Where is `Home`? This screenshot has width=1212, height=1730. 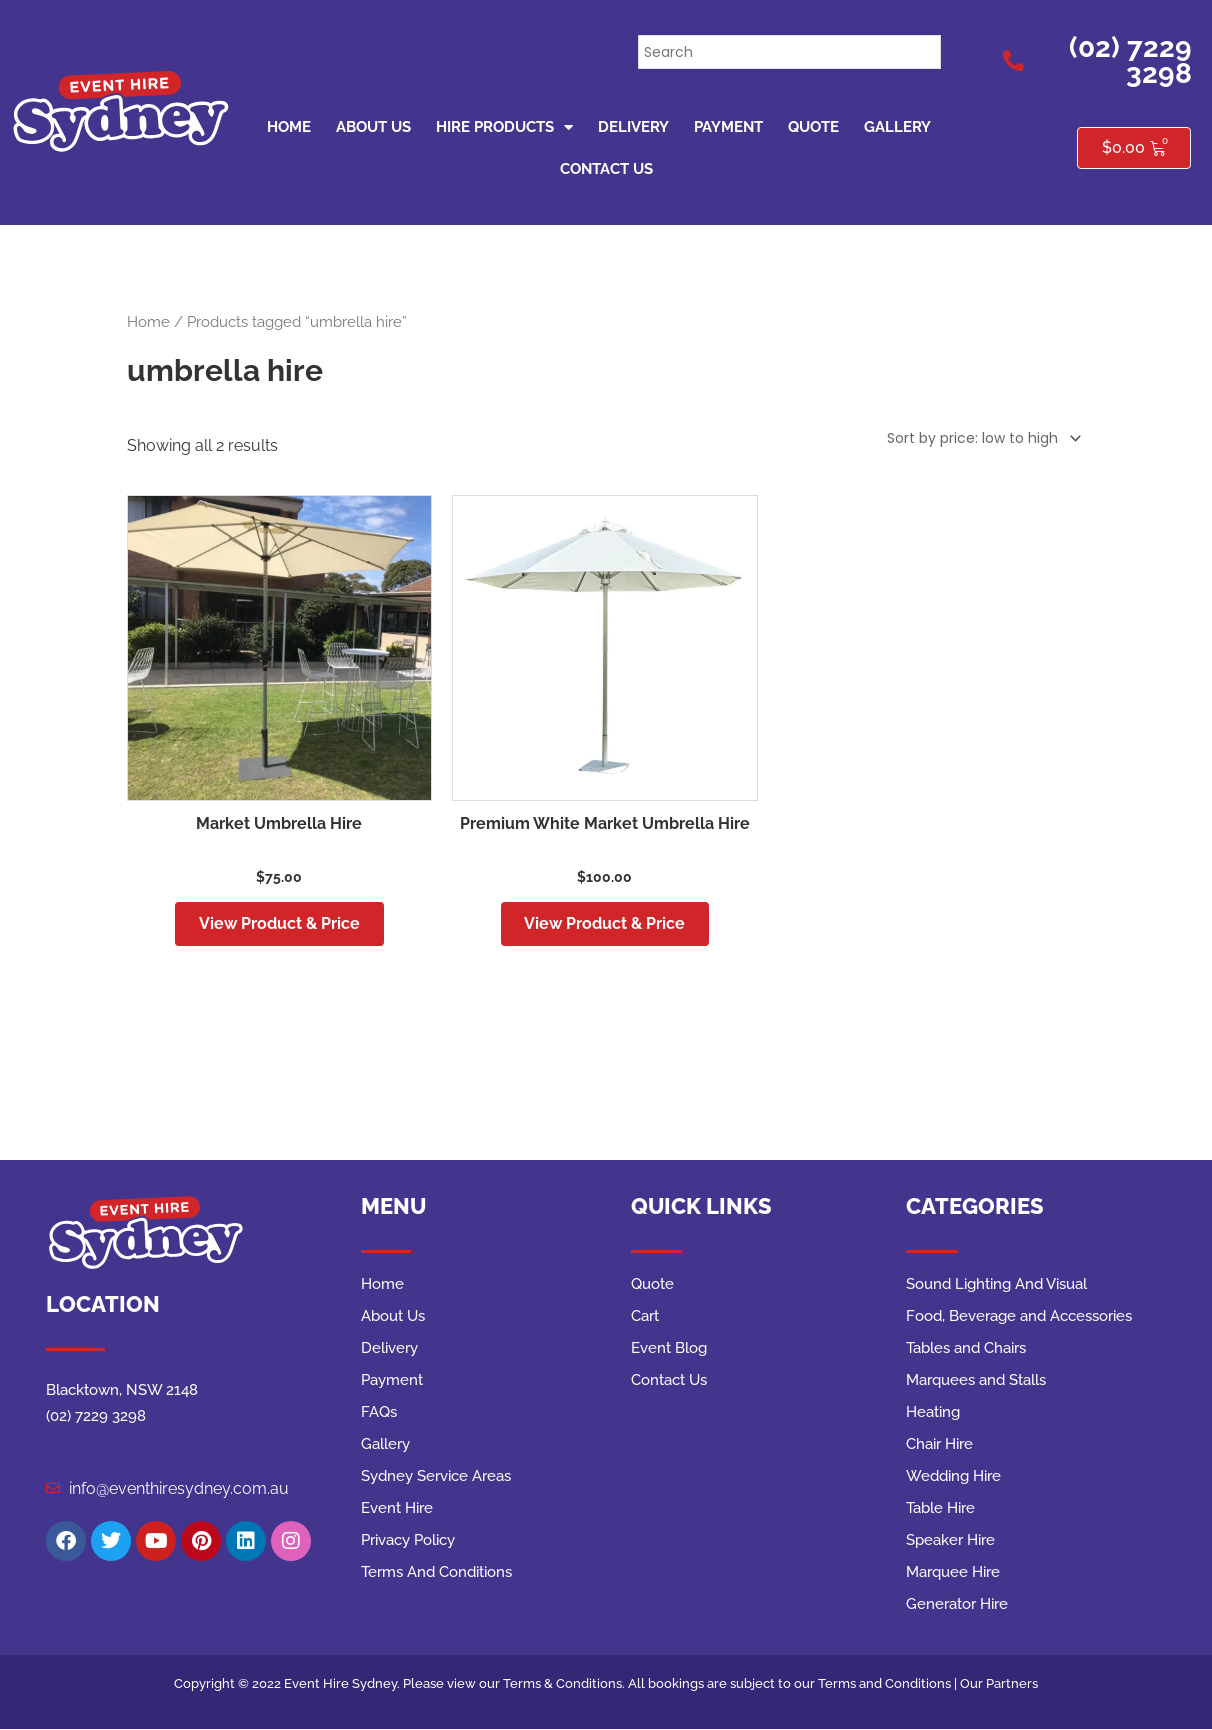
Home is located at coordinates (289, 127).